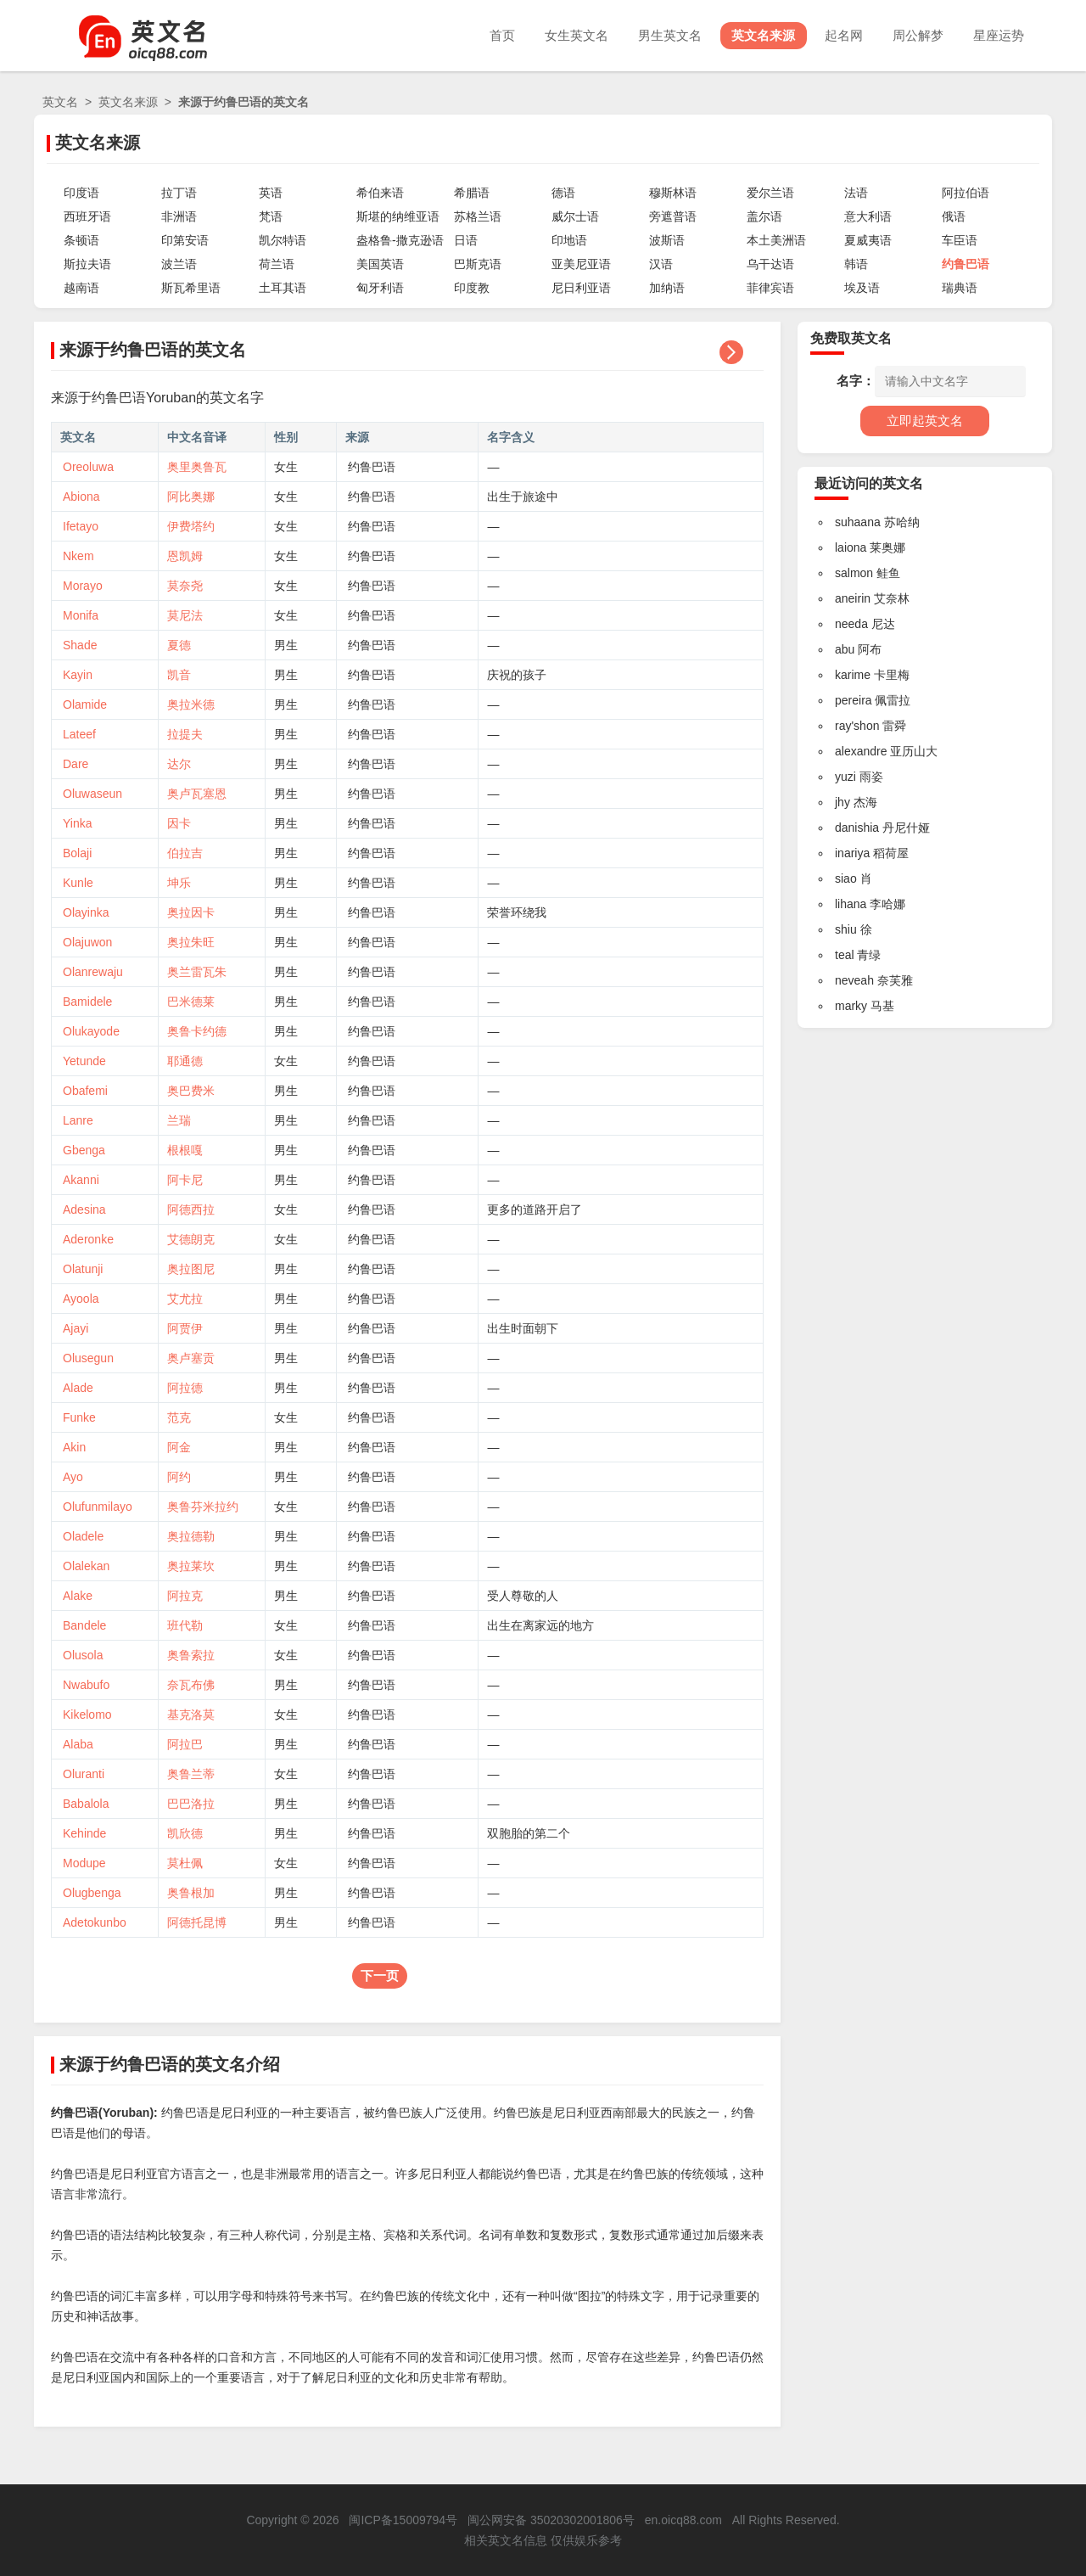  Describe the element at coordinates (77, 853) in the screenshot. I see `Bolaji` at that location.